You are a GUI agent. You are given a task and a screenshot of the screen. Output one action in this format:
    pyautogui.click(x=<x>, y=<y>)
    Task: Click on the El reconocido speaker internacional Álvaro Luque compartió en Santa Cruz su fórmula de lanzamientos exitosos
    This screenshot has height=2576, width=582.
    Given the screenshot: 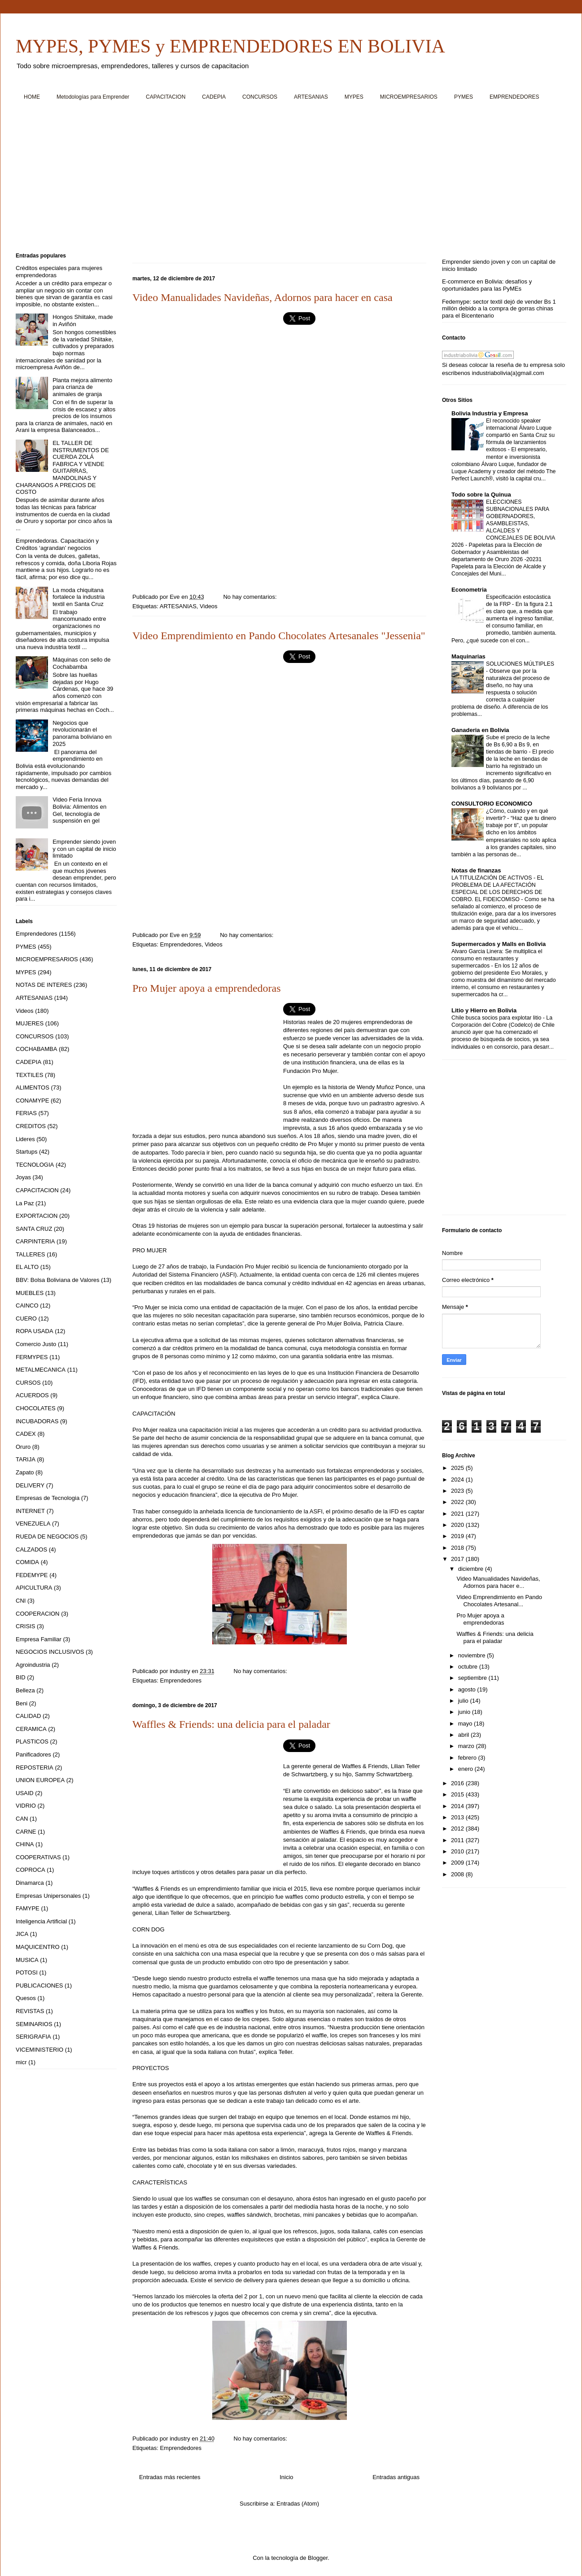 What is the action you would take?
    pyautogui.click(x=520, y=435)
    